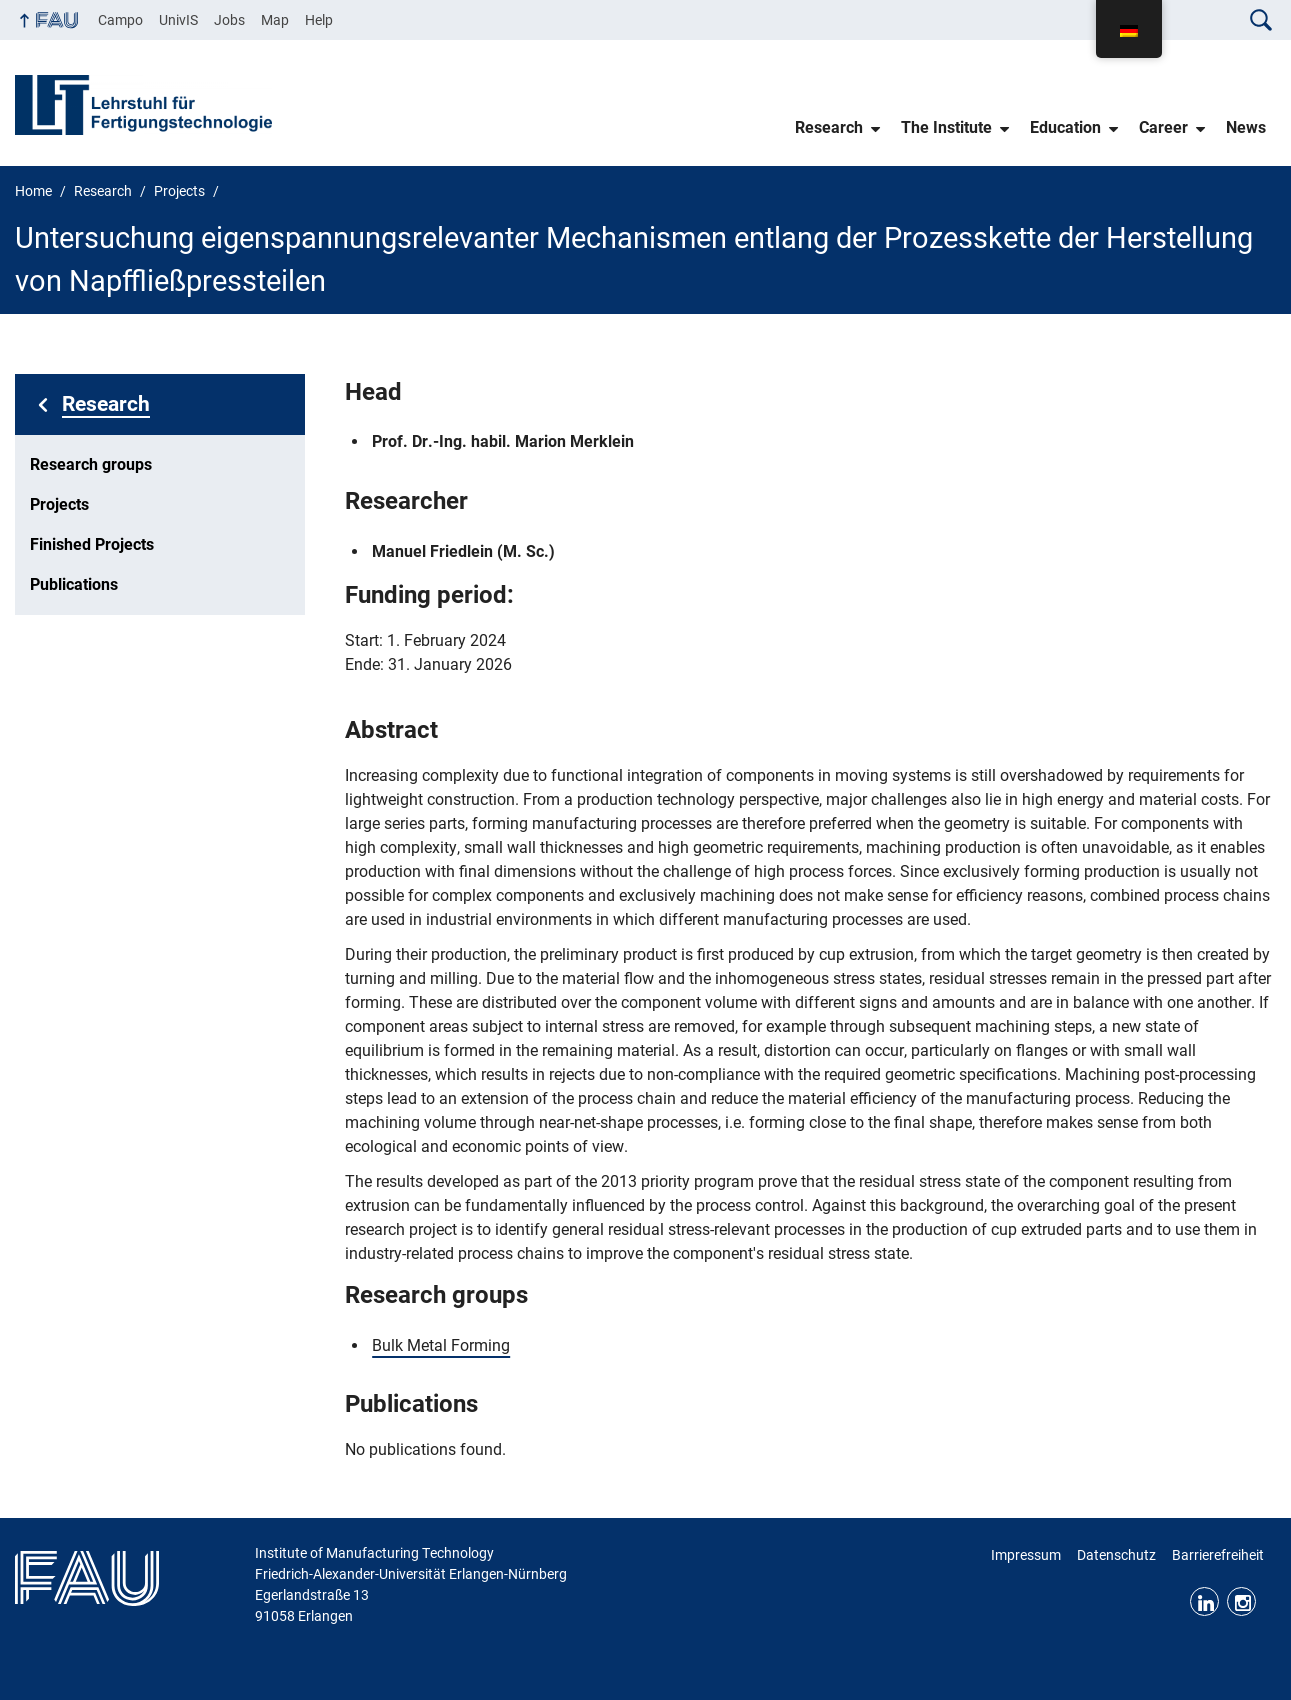 The width and height of the screenshot is (1291, 1700). Describe the element at coordinates (829, 127) in the screenshot. I see `Research` at that location.